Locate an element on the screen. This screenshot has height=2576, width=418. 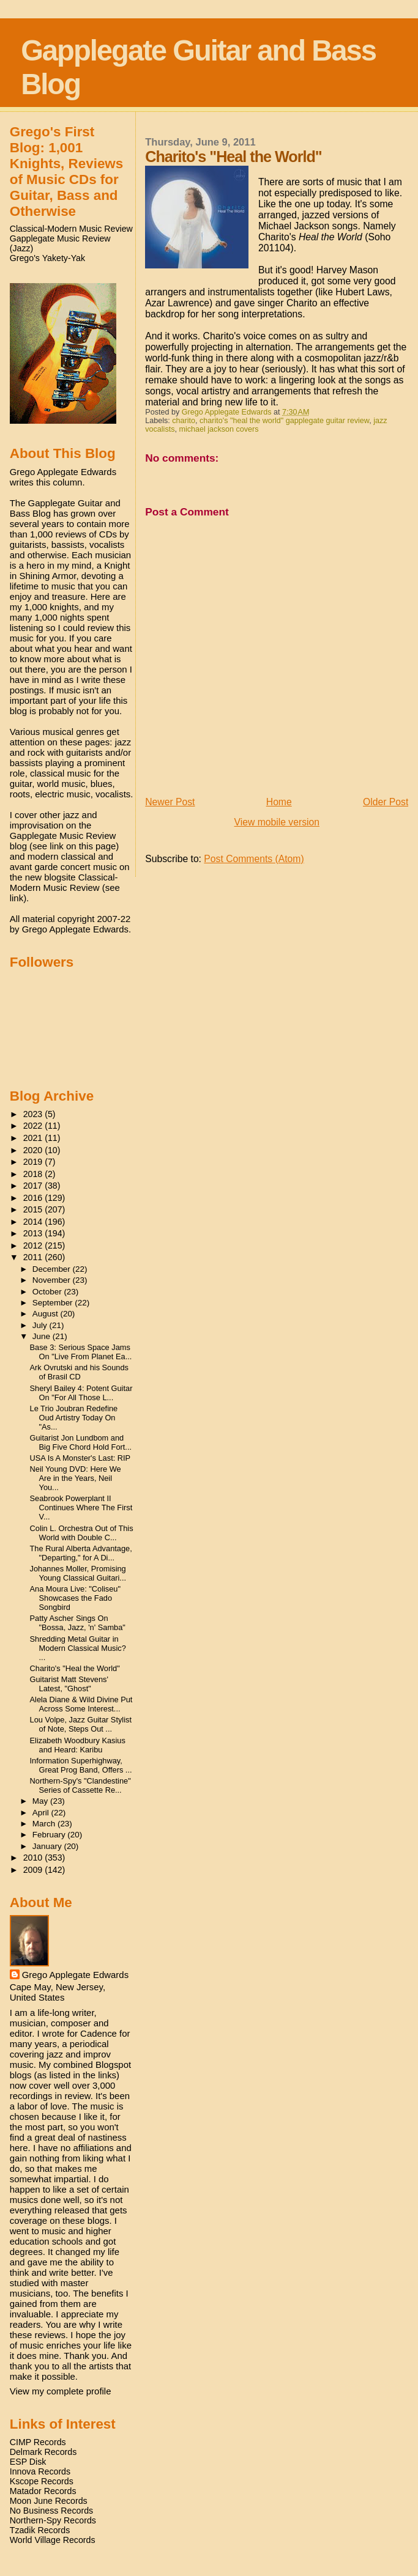
michael jackson covers is located at coordinates (218, 429).